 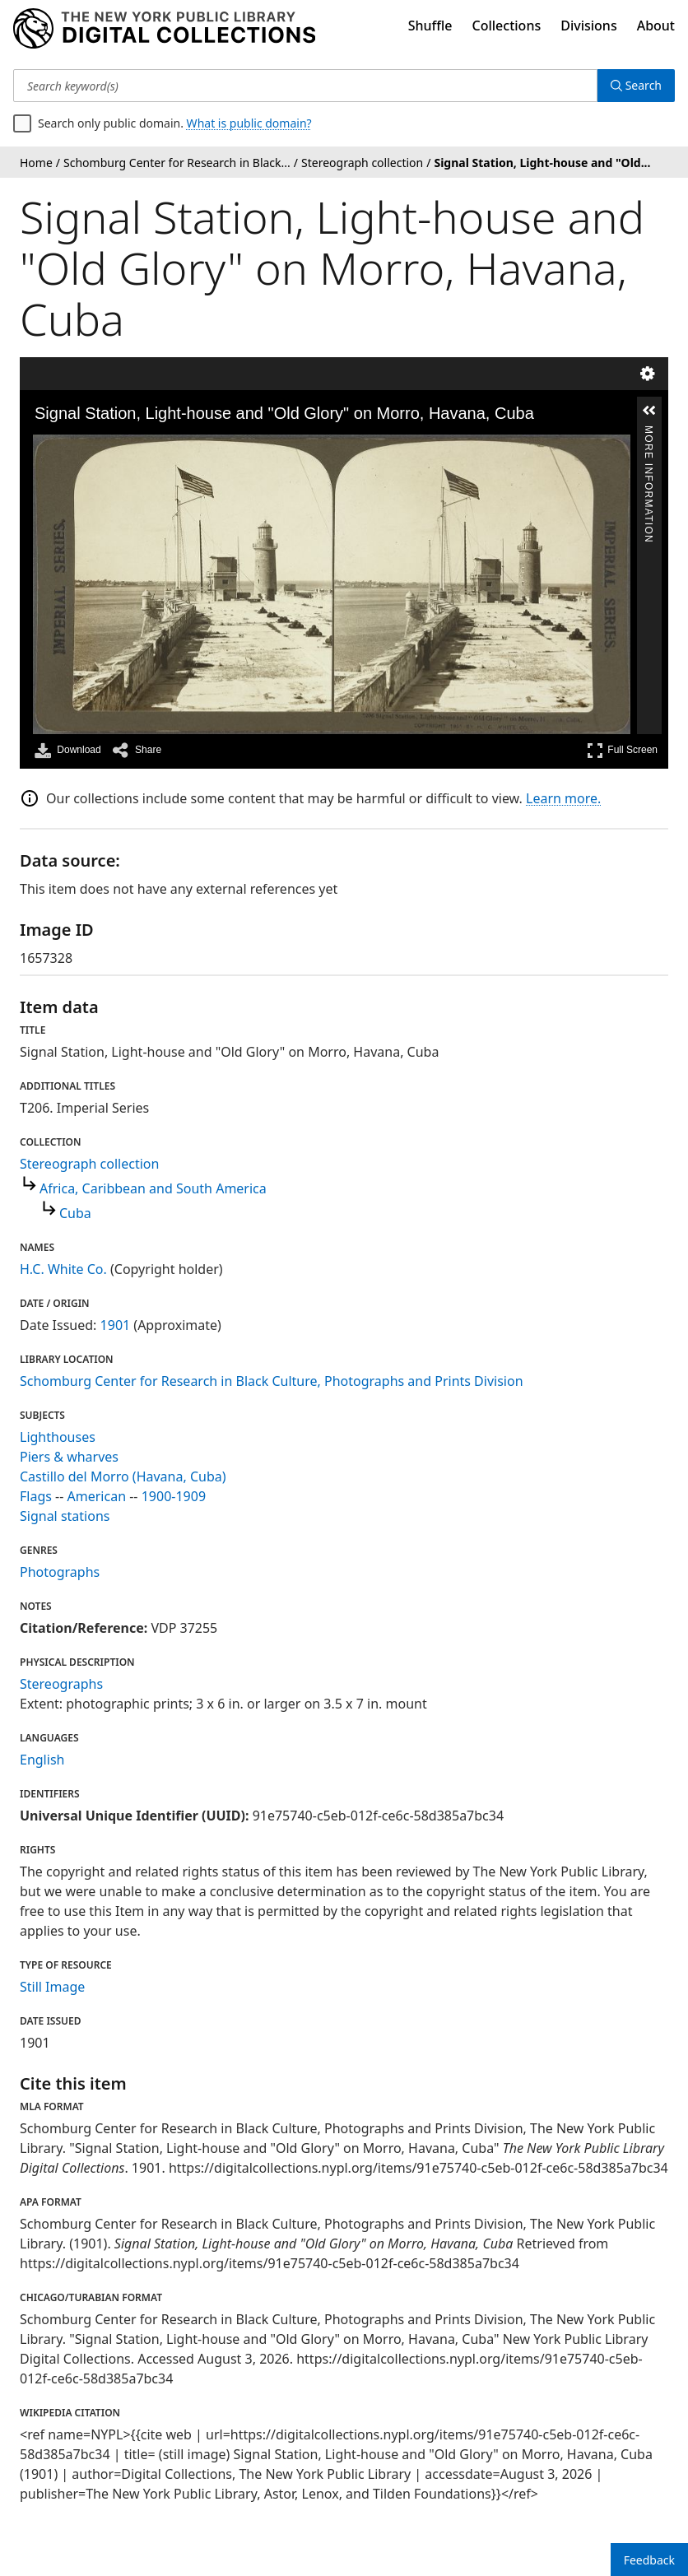 What do you see at coordinates (89, 1164) in the screenshot?
I see `Stereograph collection` at bounding box center [89, 1164].